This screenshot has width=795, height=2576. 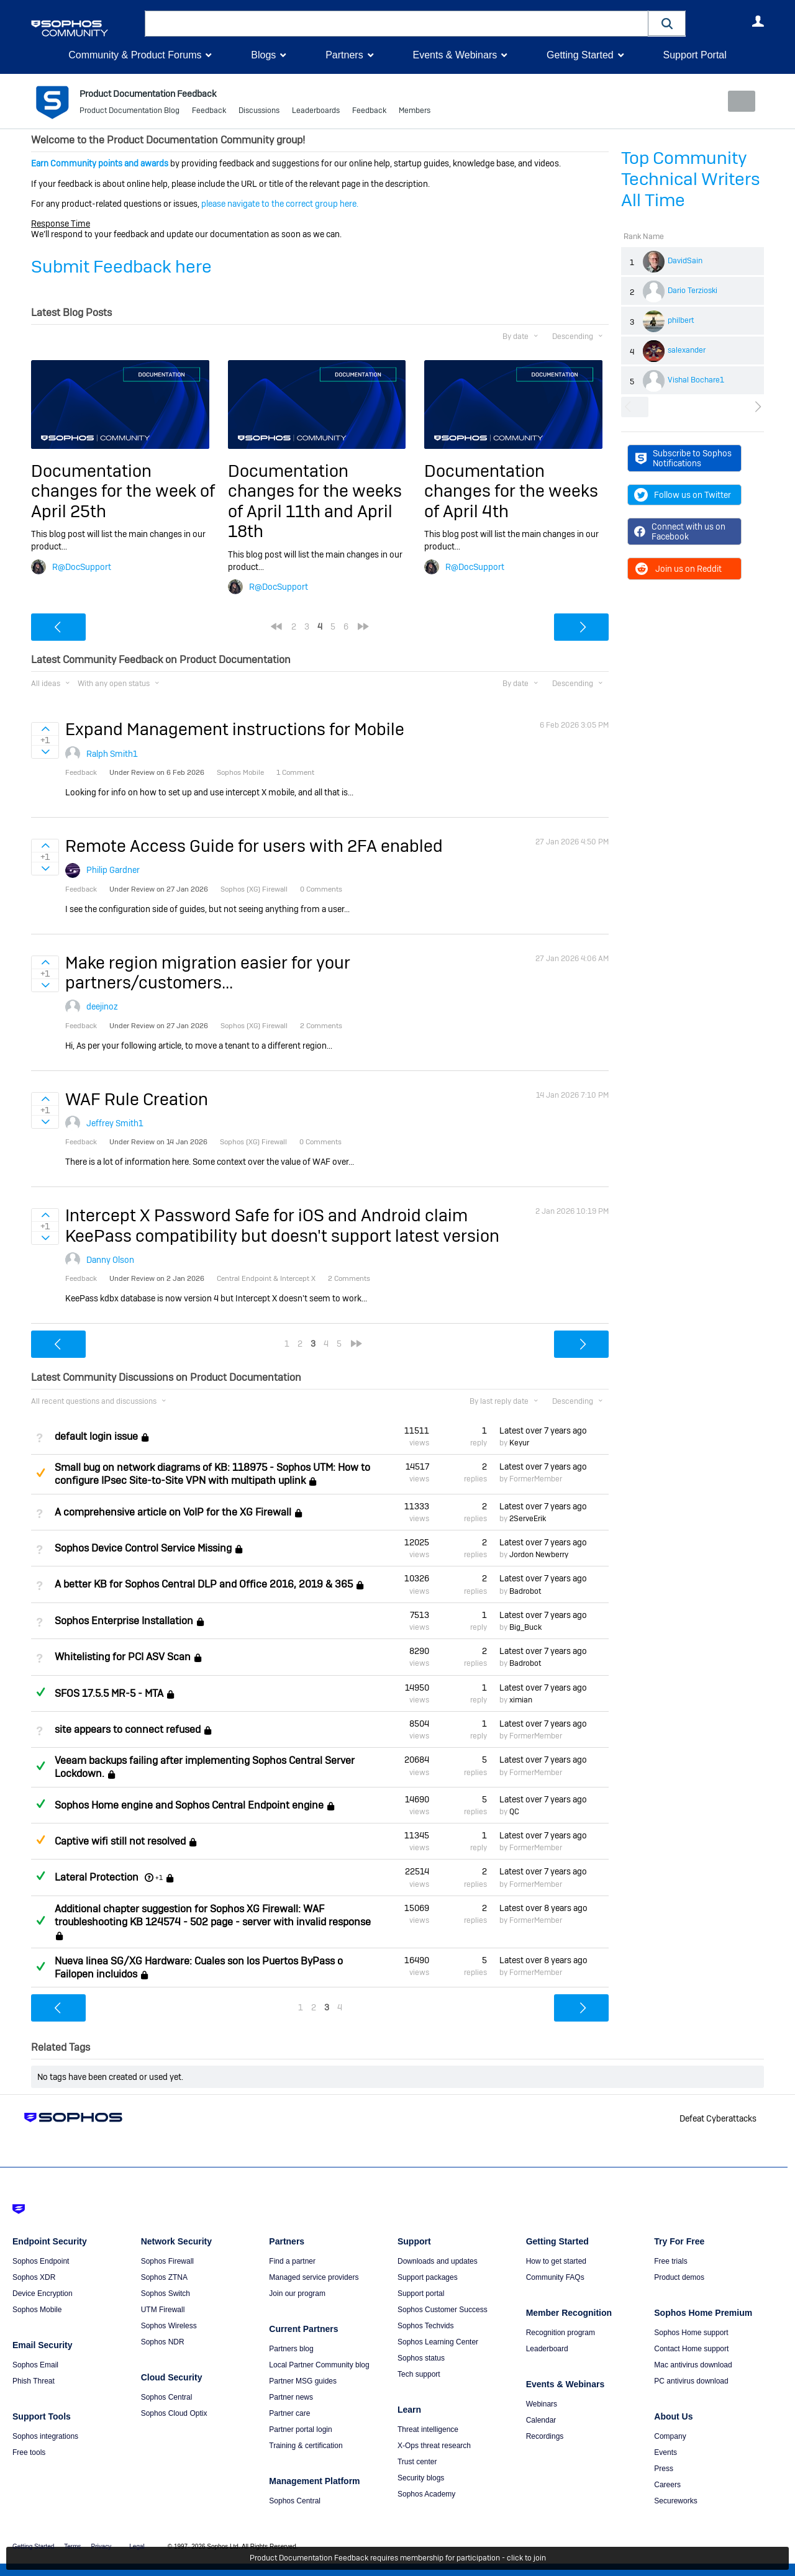 I want to click on ximian, so click(x=520, y=1700).